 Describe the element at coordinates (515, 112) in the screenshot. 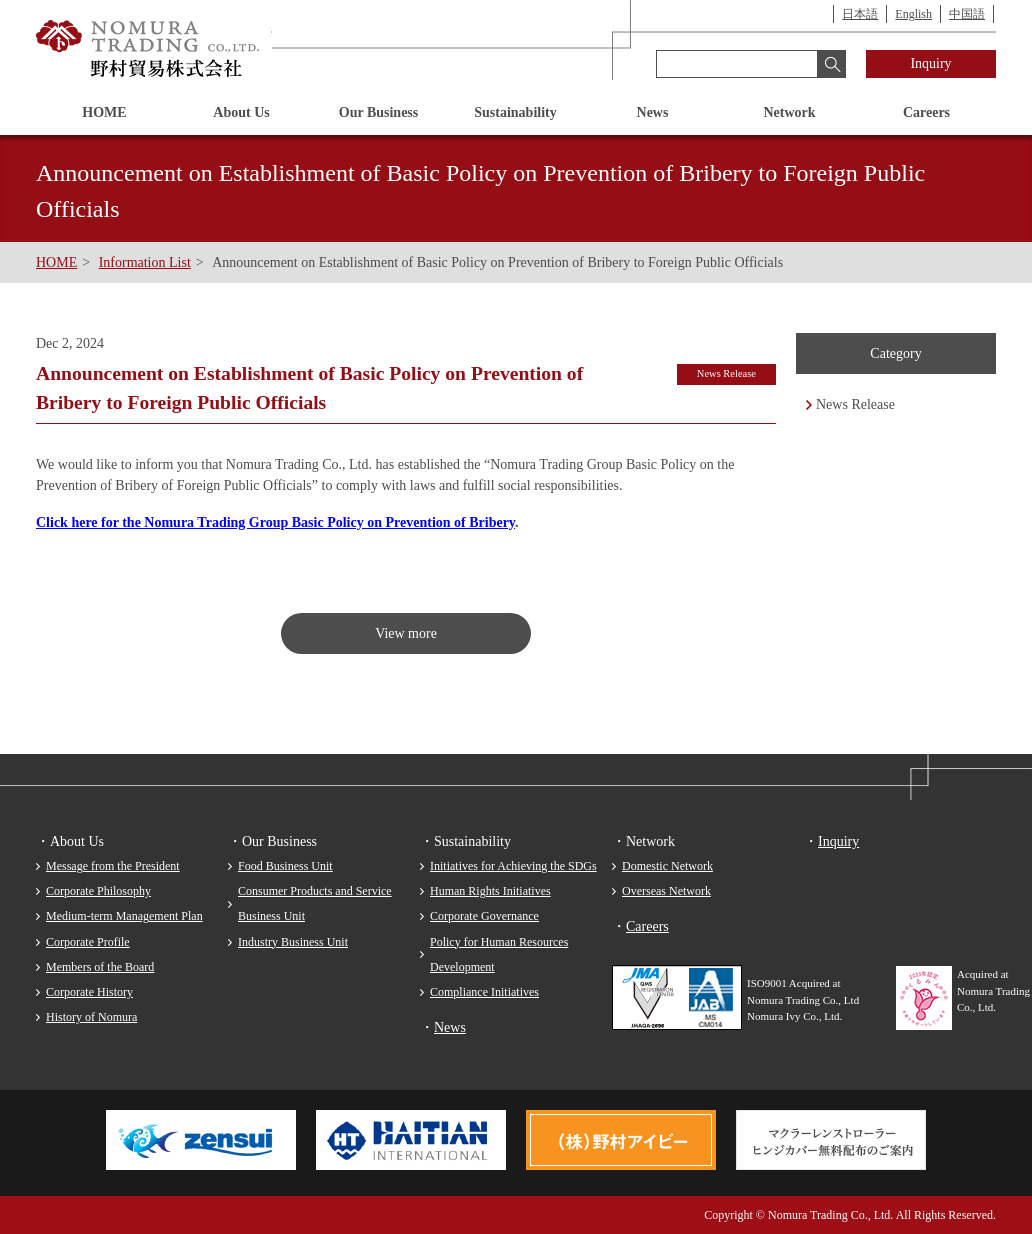

I see `Sustainability` at that location.